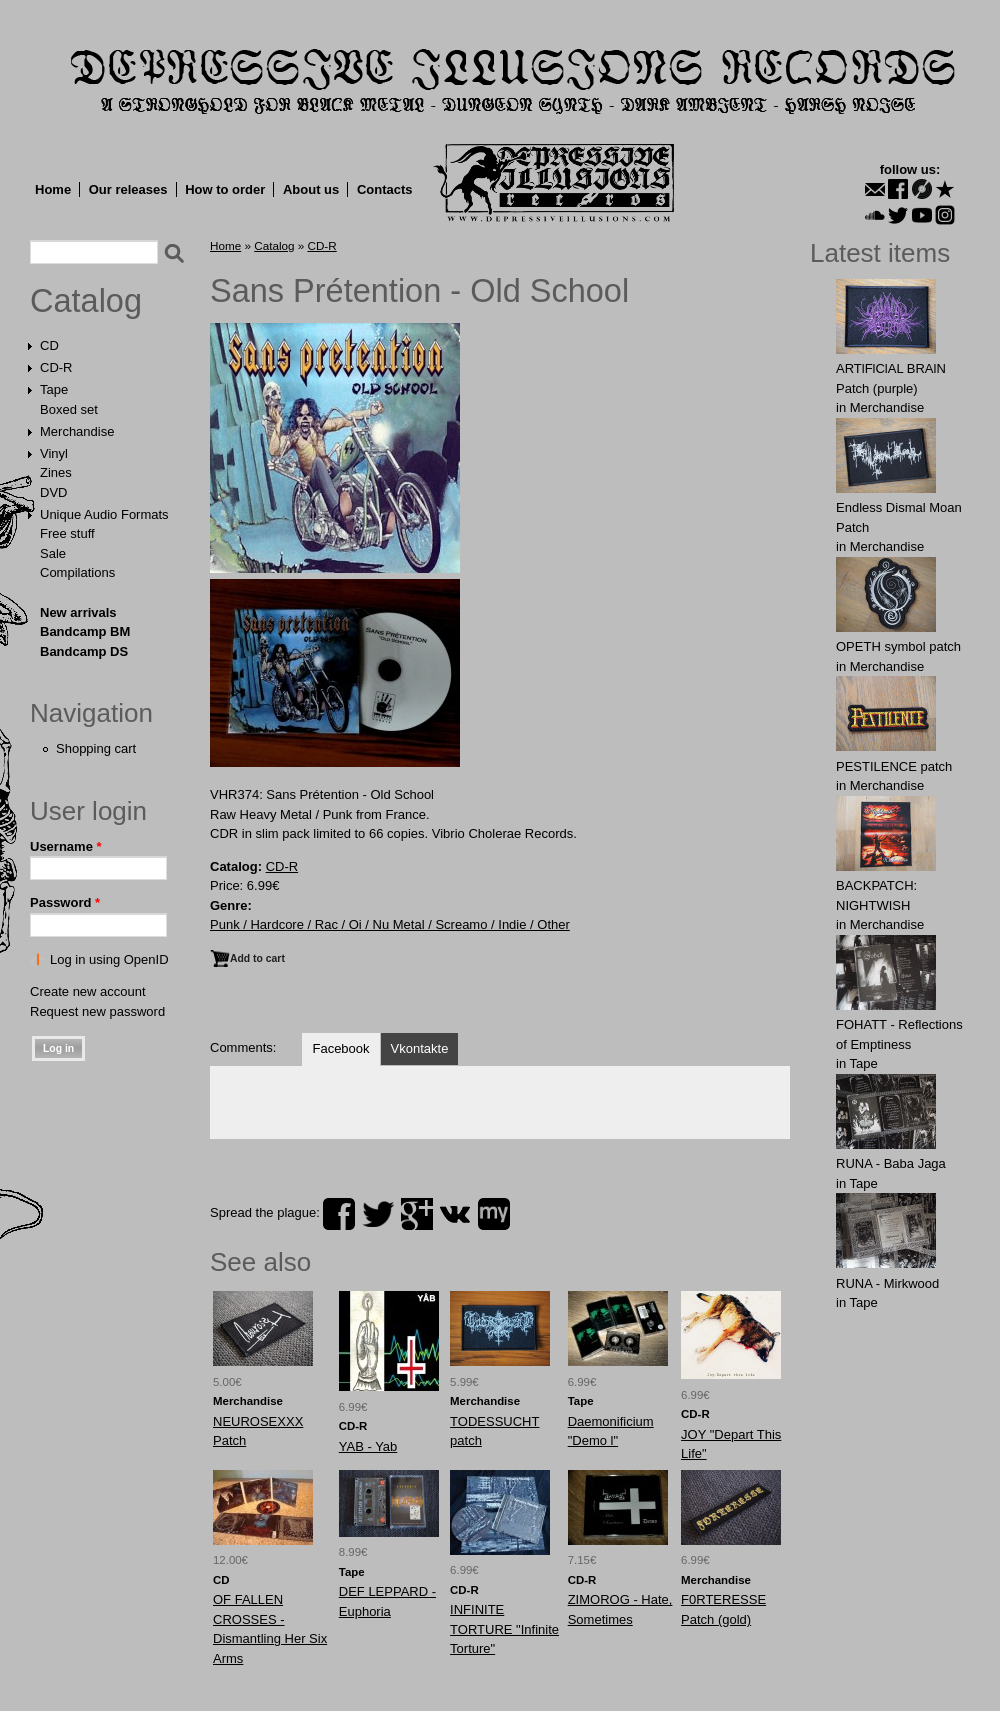 This screenshot has height=1711, width=1000. I want to click on Contacts, so click(385, 189).